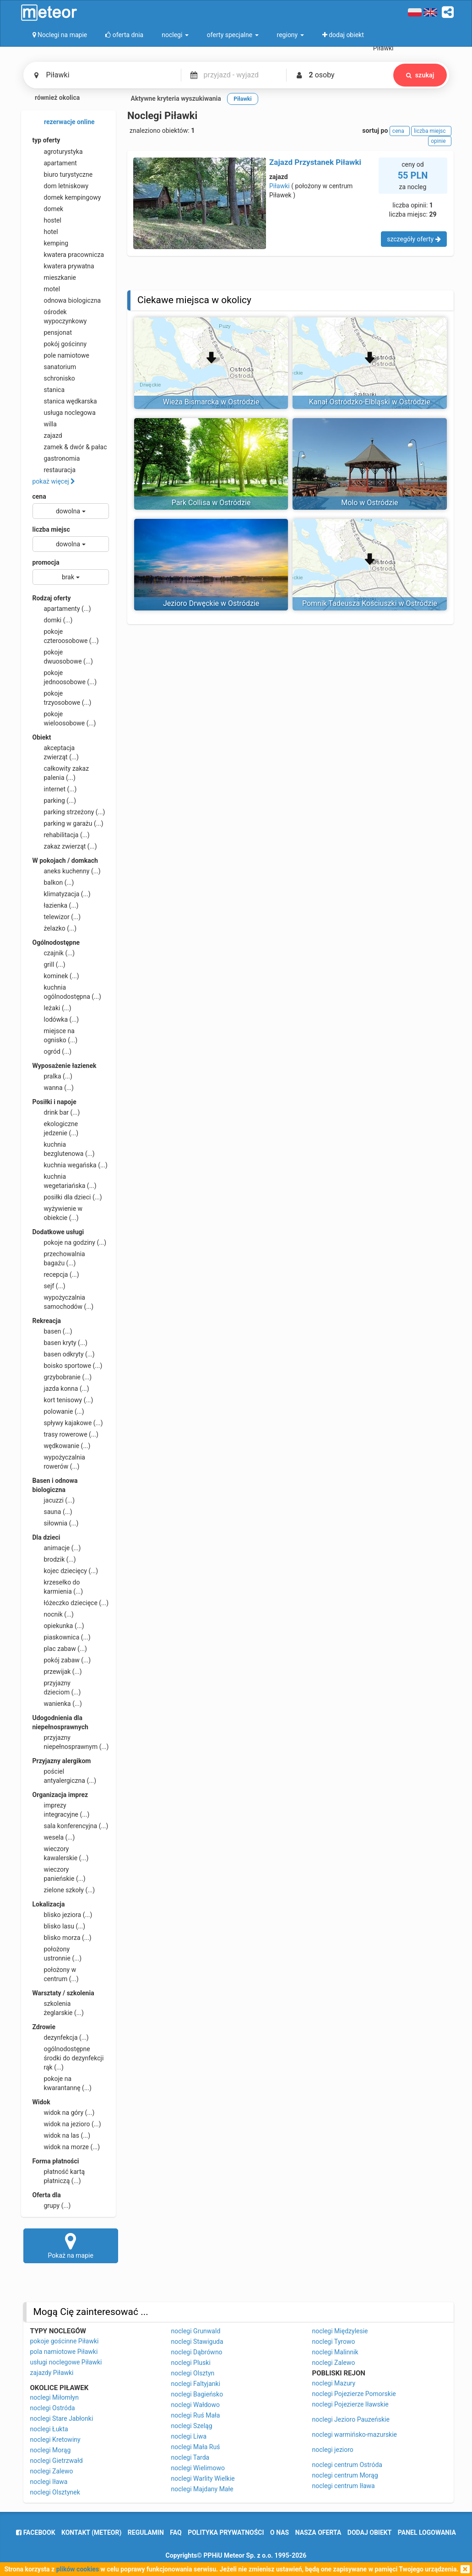 This screenshot has width=472, height=2576. I want to click on plików cookies, so click(77, 2569).